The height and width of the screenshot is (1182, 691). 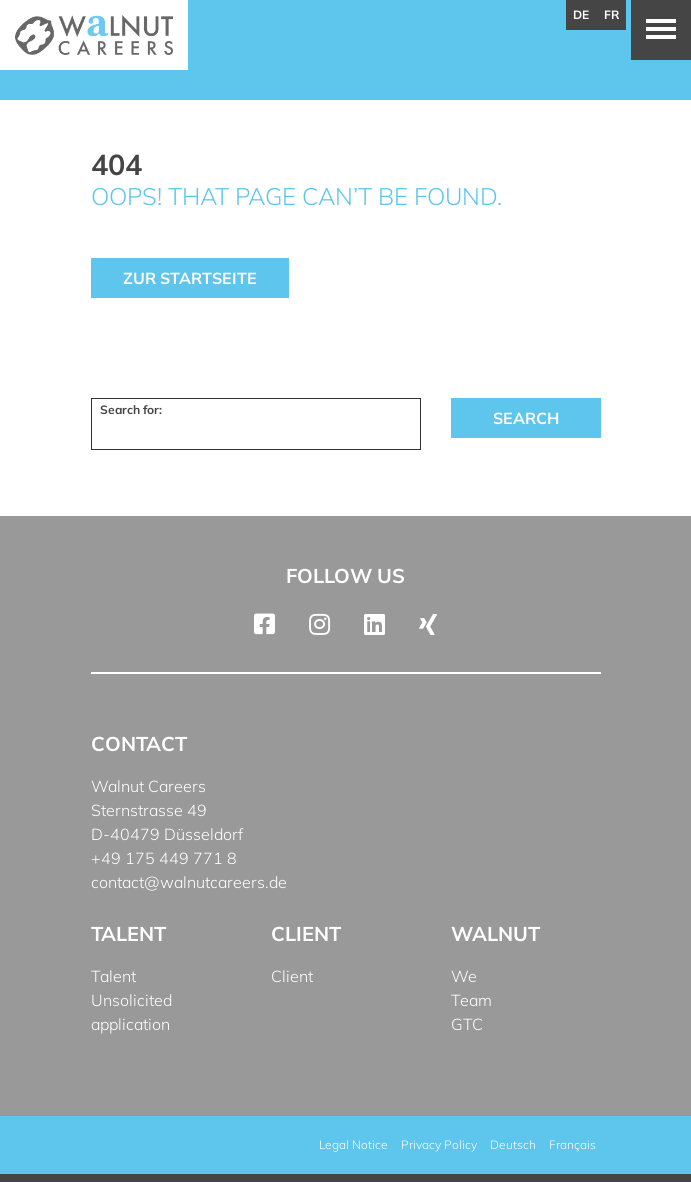 What do you see at coordinates (113, 976) in the screenshot?
I see `Talent` at bounding box center [113, 976].